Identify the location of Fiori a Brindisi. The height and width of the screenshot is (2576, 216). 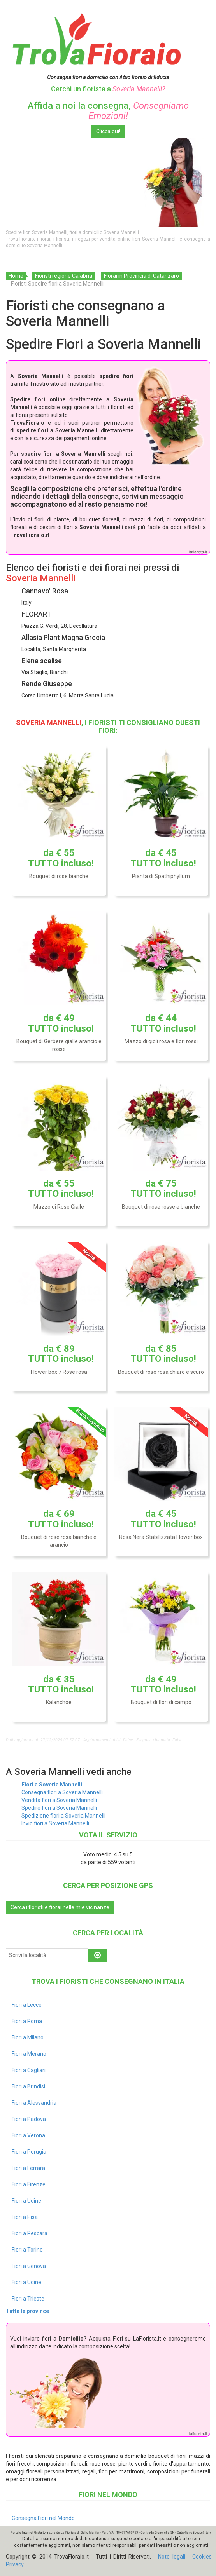
(28, 2086).